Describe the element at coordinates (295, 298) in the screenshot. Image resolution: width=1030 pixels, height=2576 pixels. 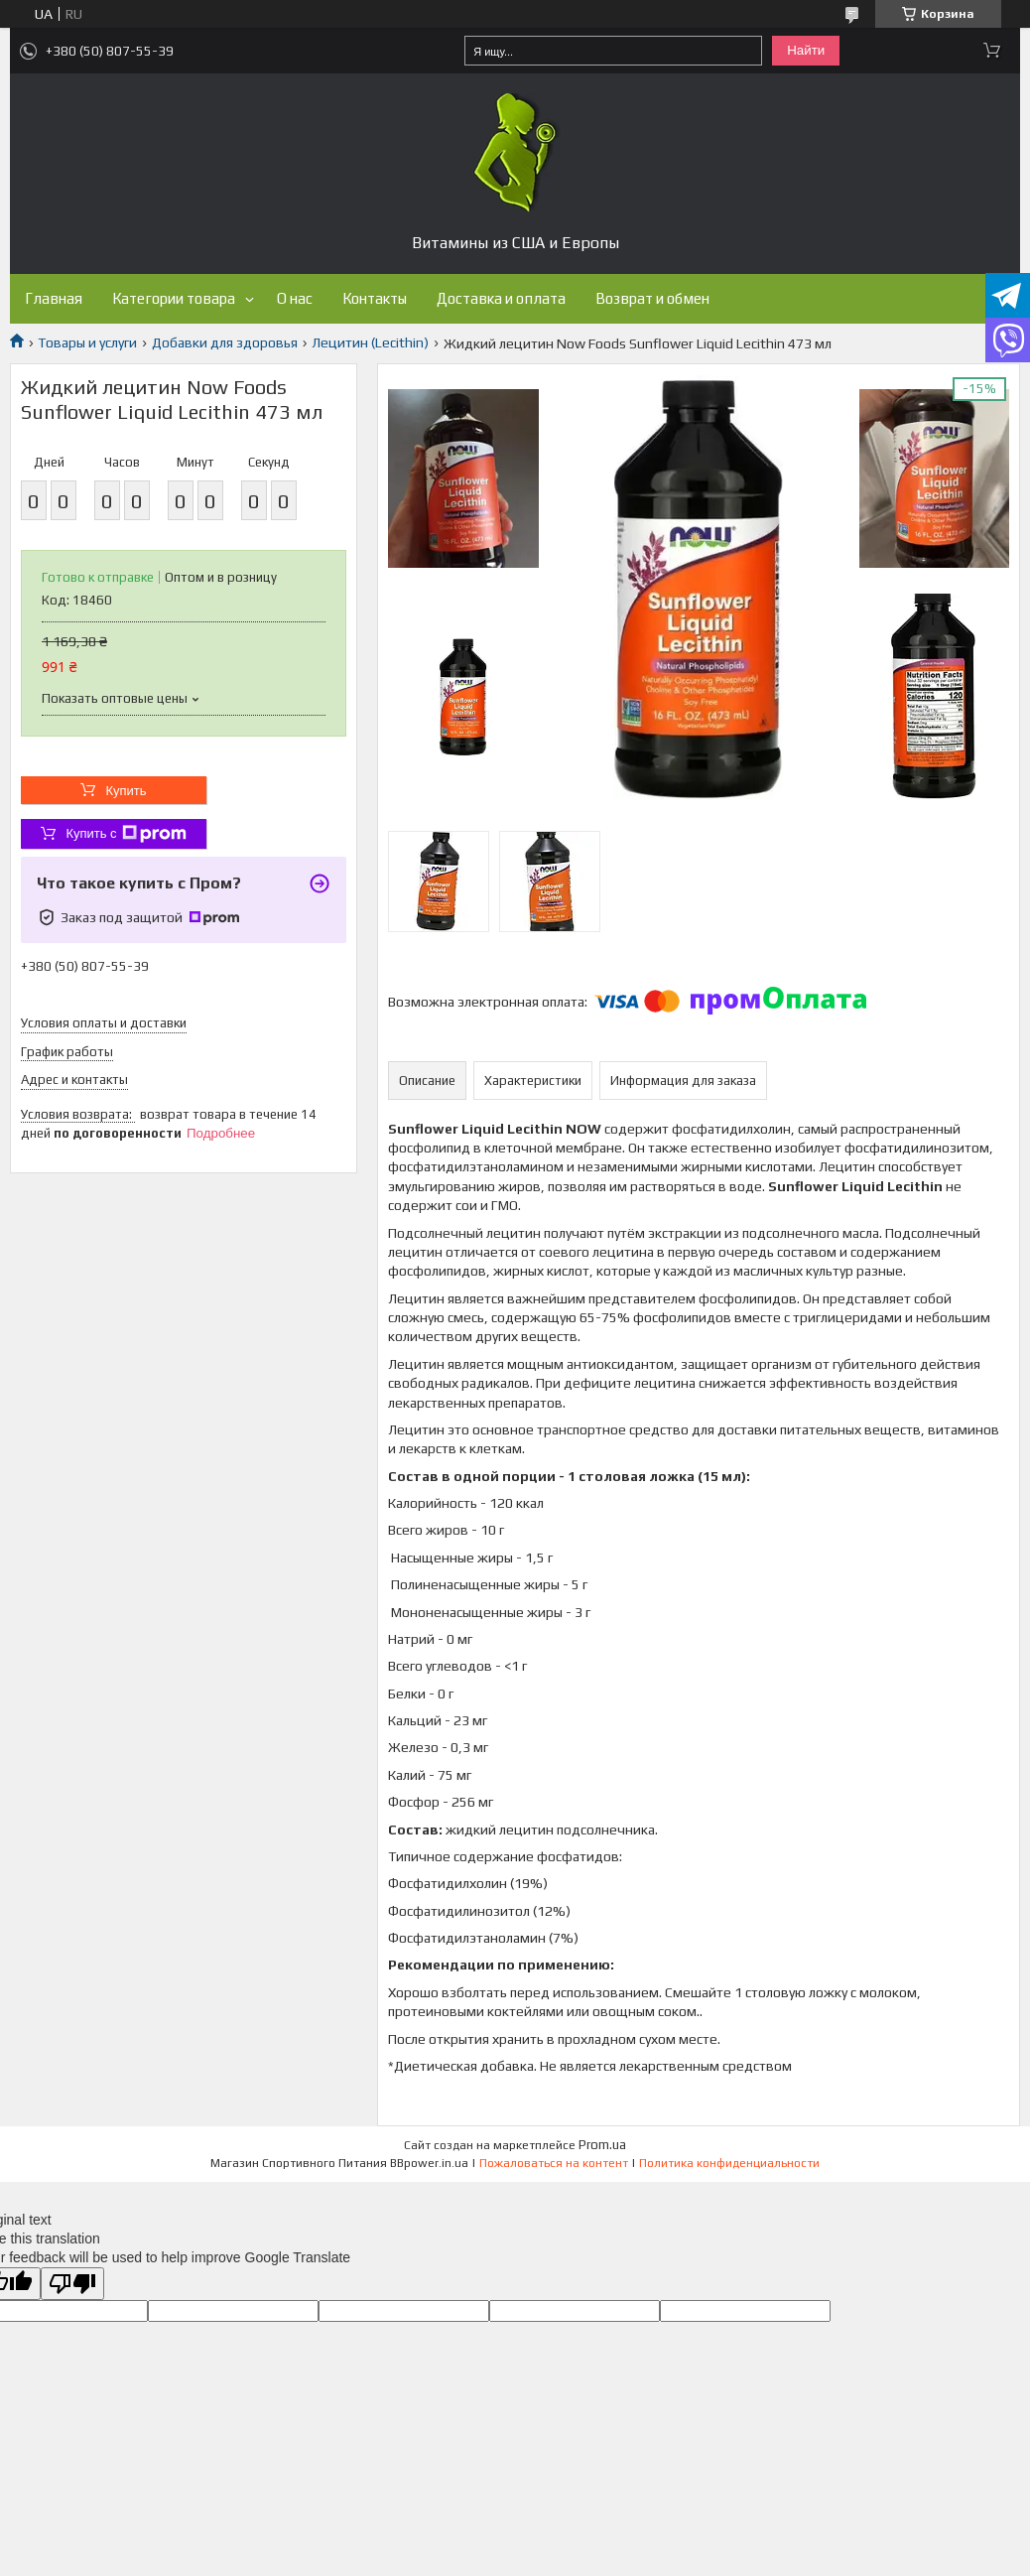
I see `О нас` at that location.